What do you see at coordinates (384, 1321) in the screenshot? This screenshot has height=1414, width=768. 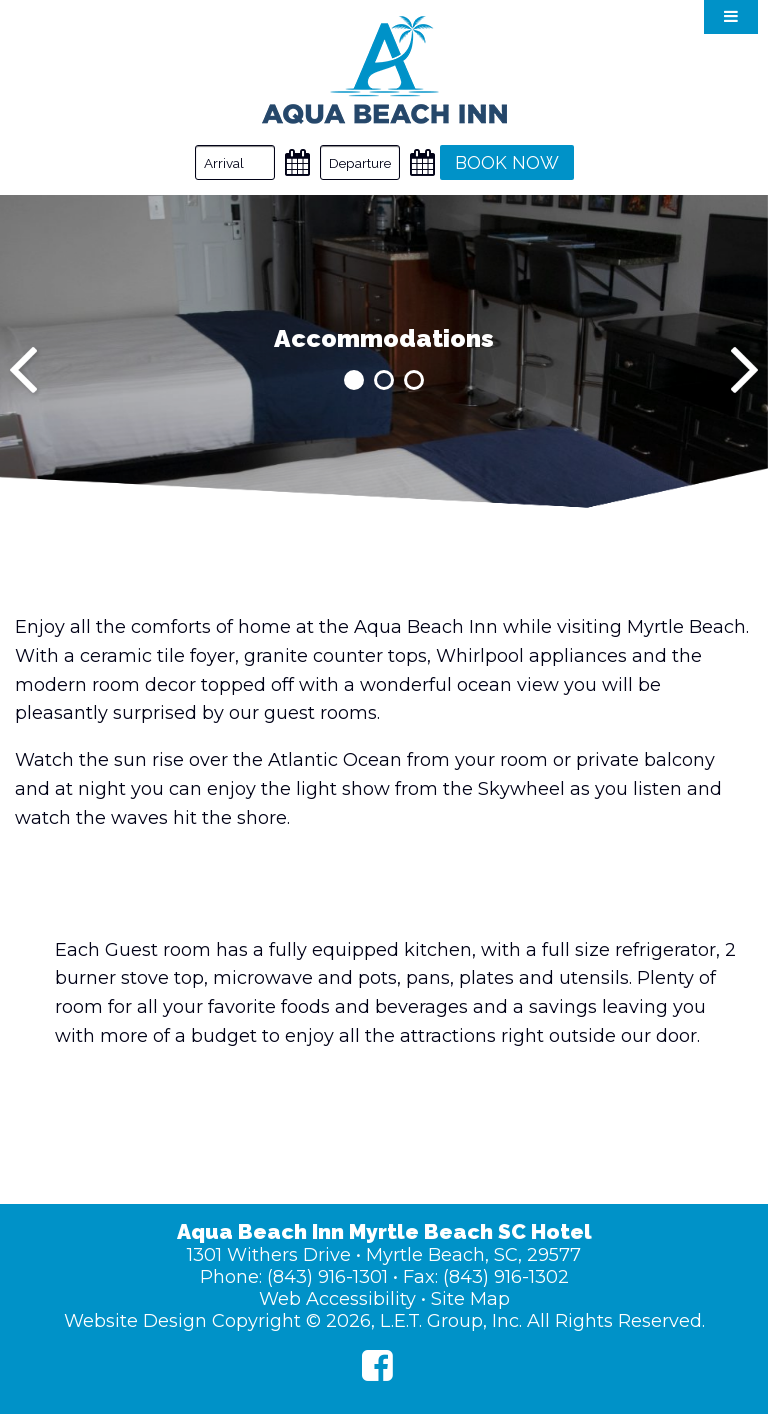 I see `Website Design Copyright © 2026, L.E.T. Group, Inc. All Rights Reserved.` at bounding box center [384, 1321].